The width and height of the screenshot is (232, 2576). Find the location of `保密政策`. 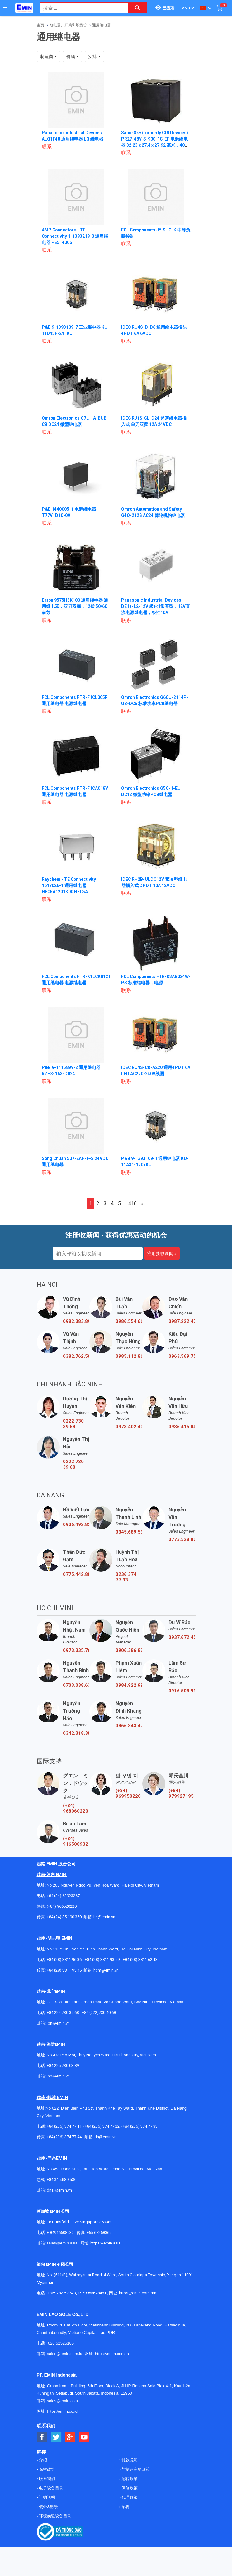

保密政策 is located at coordinates (46, 2475).